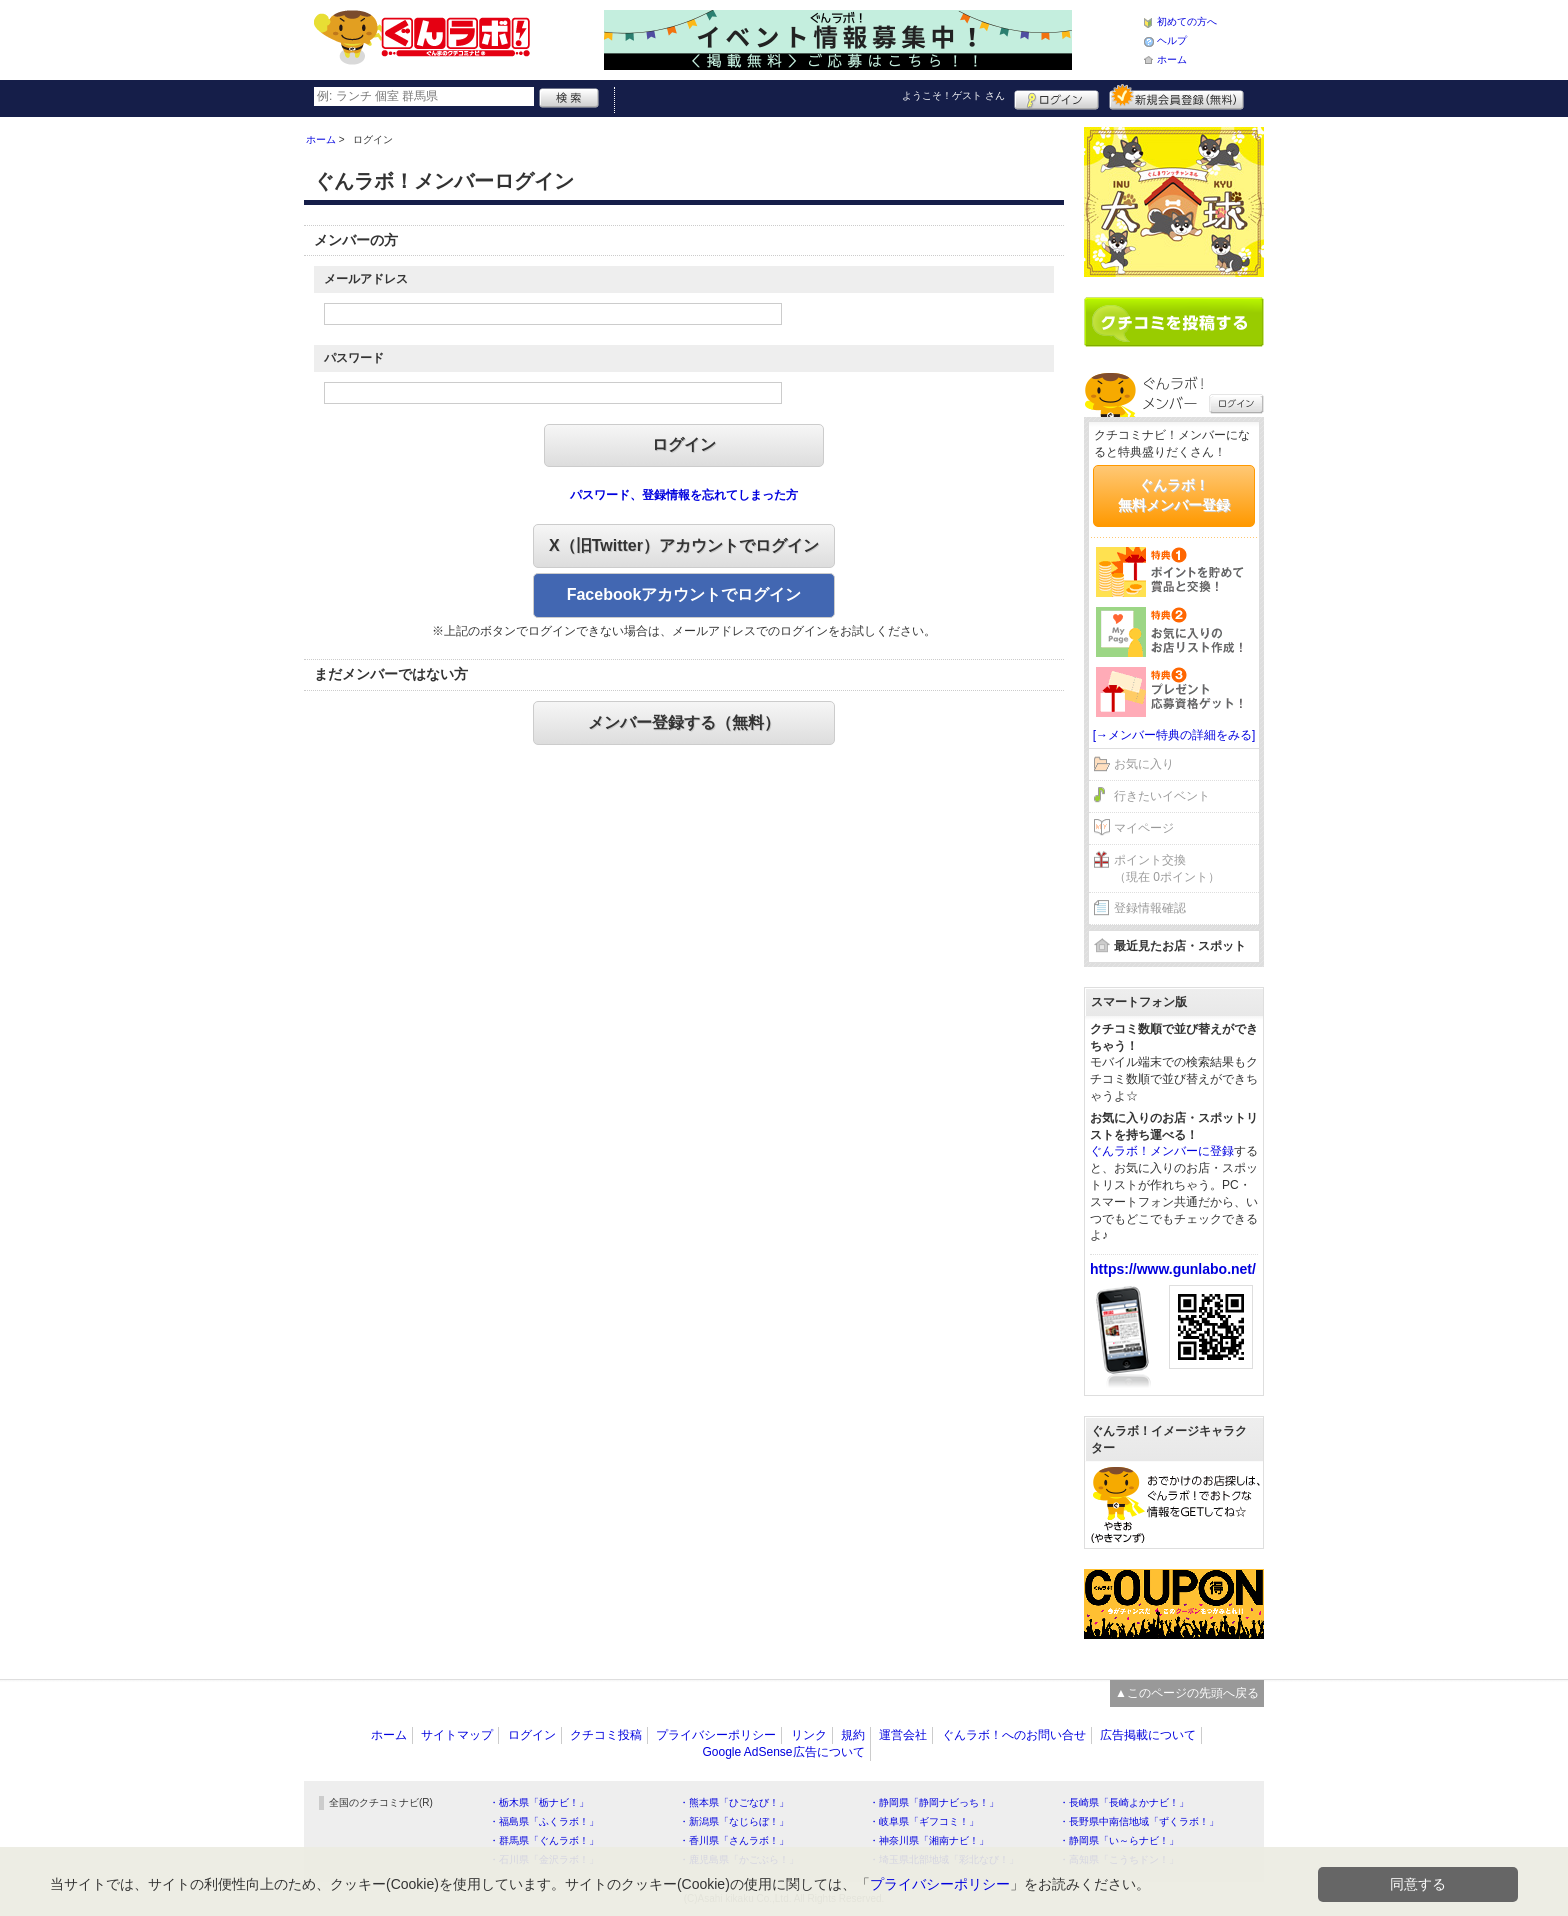 The image size is (1568, 1916). Describe the element at coordinates (1148, 1735) in the screenshot. I see `広告掲載について` at that location.